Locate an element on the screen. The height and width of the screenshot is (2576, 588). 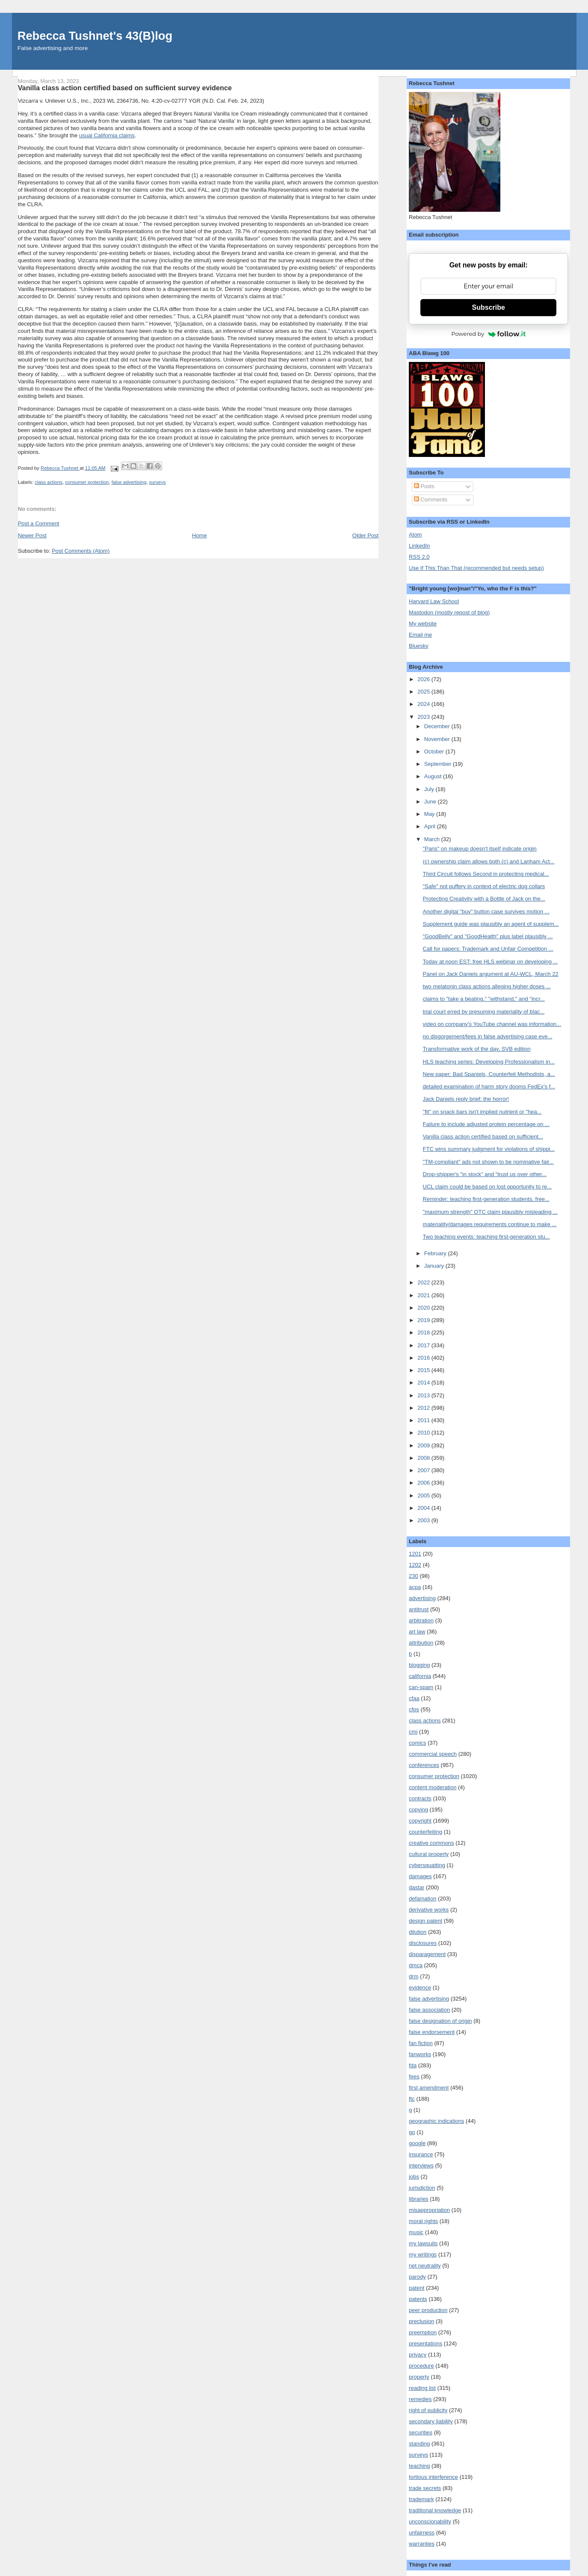
video on company's YouTube channel was information... is located at coordinates (492, 1024).